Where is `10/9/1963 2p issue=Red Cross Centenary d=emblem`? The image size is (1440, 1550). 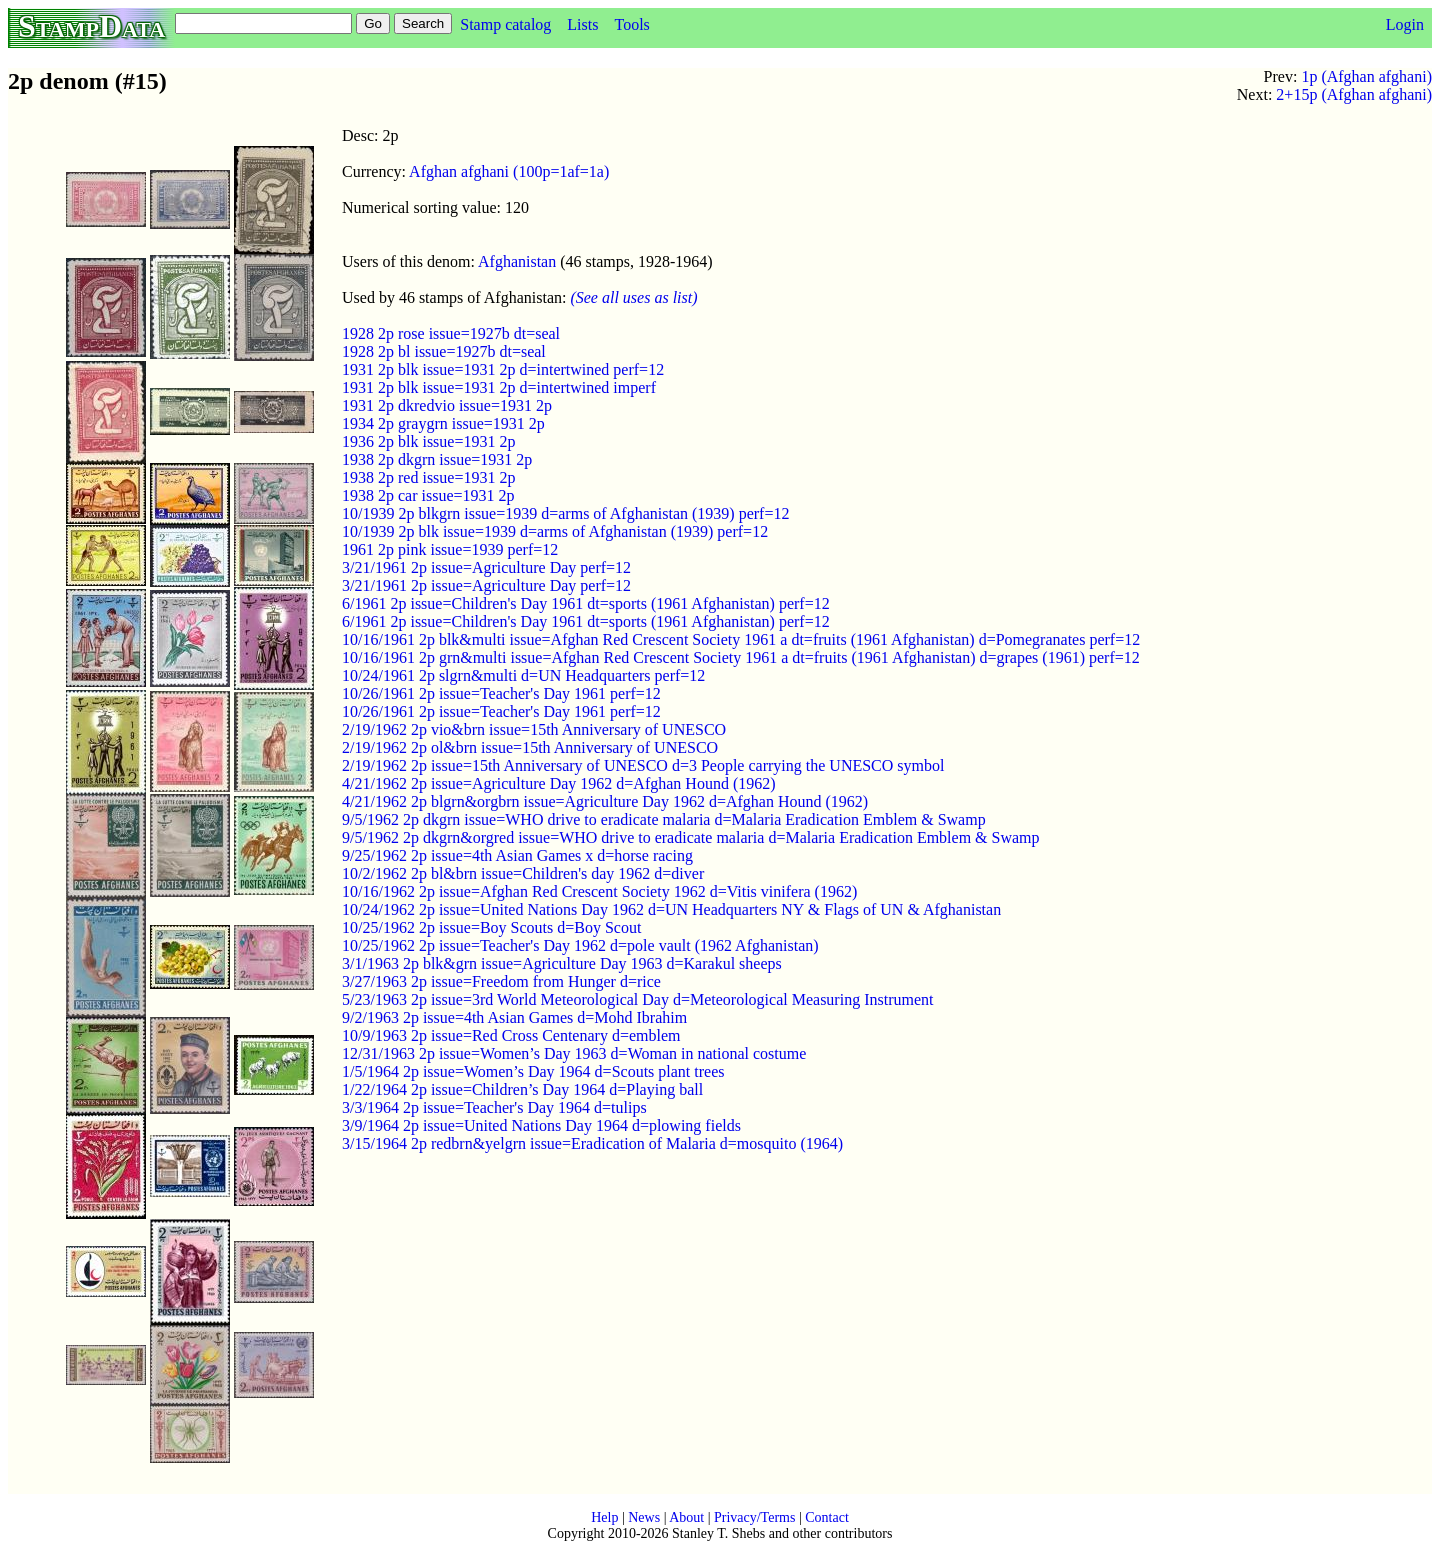
10/9/1963 2p issue=Red Cross Centenary d=emblem is located at coordinates (511, 1035).